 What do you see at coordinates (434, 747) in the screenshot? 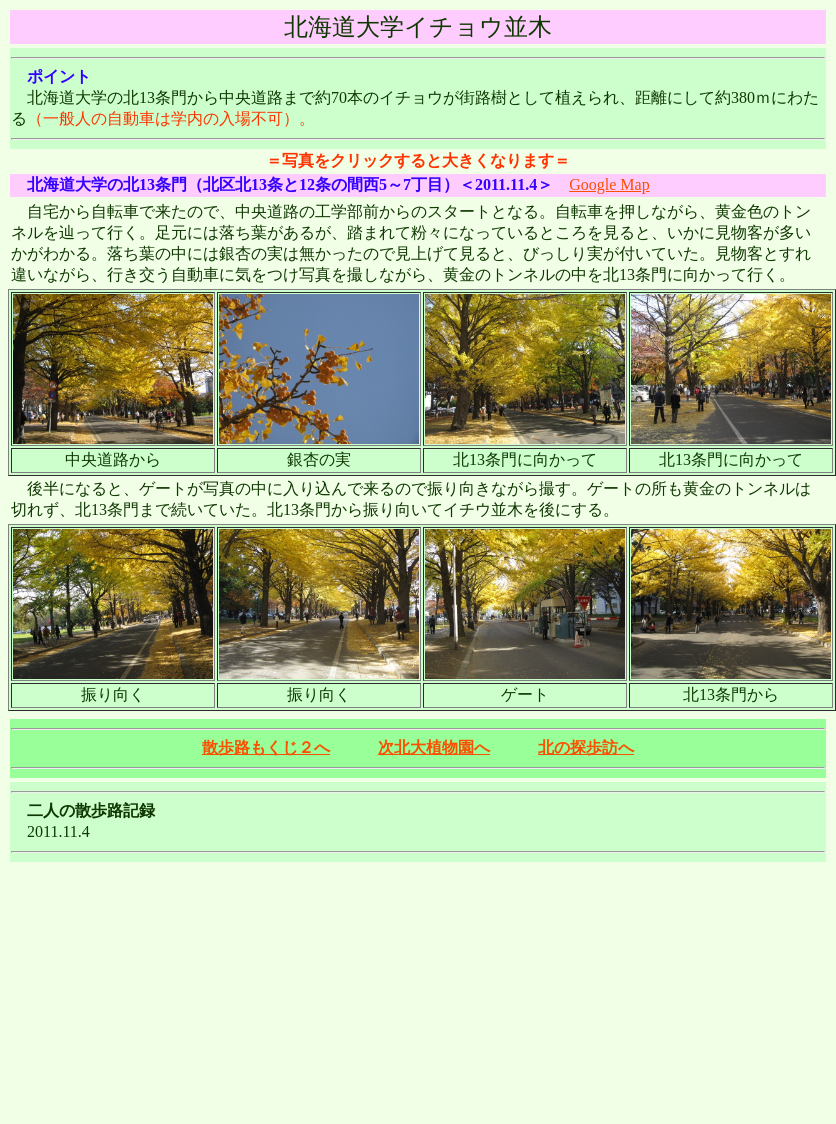
I see `次北大植物園へ` at bounding box center [434, 747].